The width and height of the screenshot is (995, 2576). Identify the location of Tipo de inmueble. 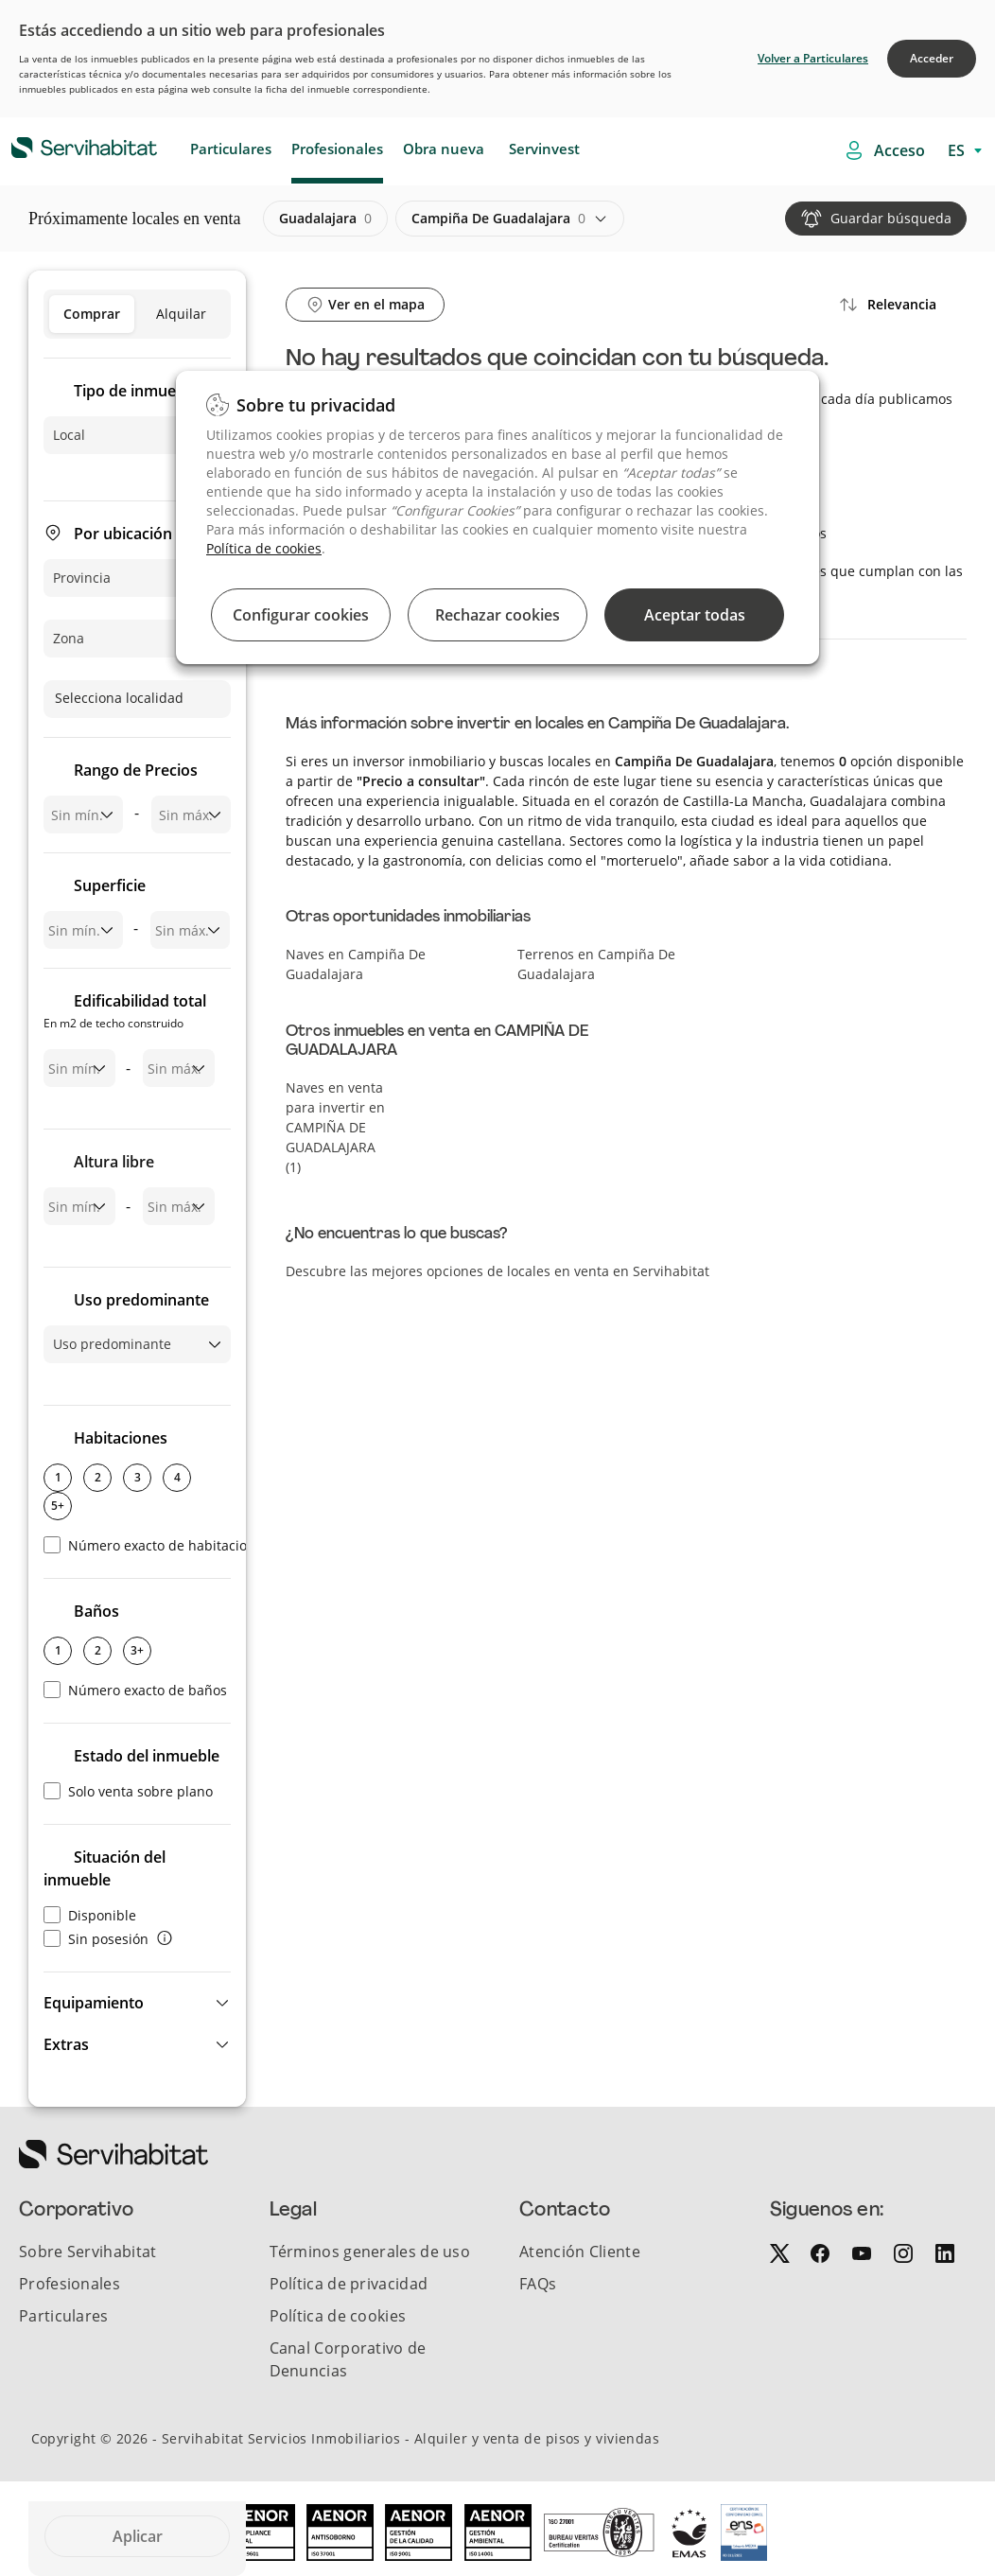
(136, 390).